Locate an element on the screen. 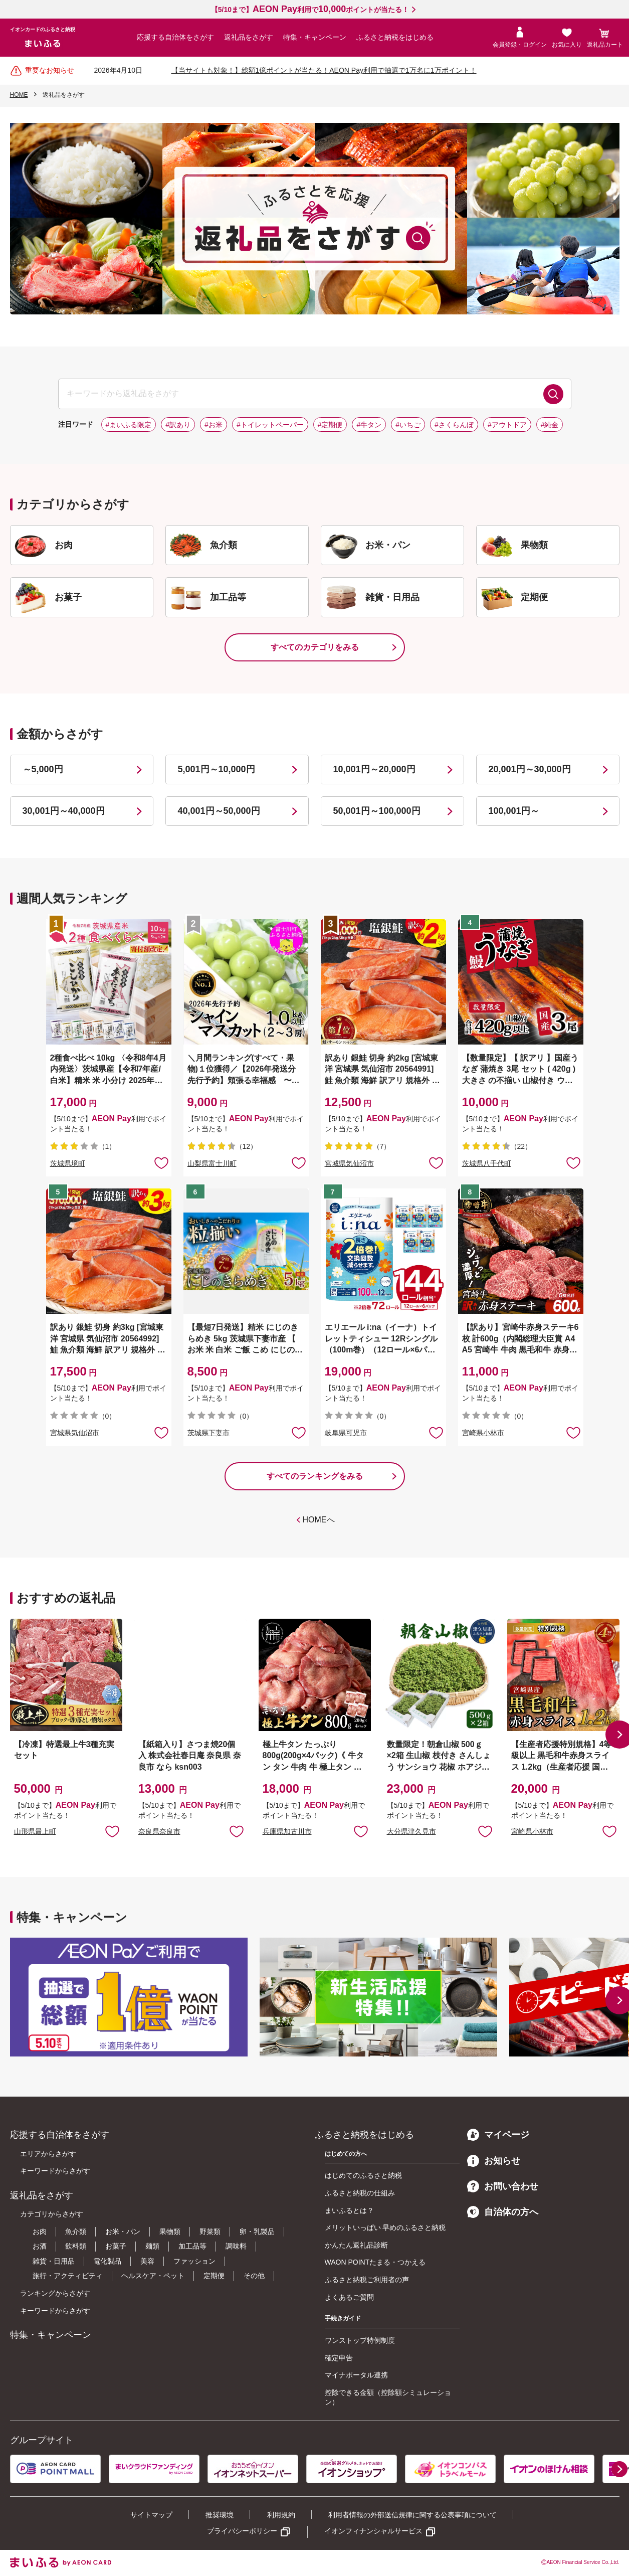  【当サイトも対象！】総額1億ポイントが当たる！AEON Pay利用で抽選で1万名に1万ポイント！ is located at coordinates (324, 70).